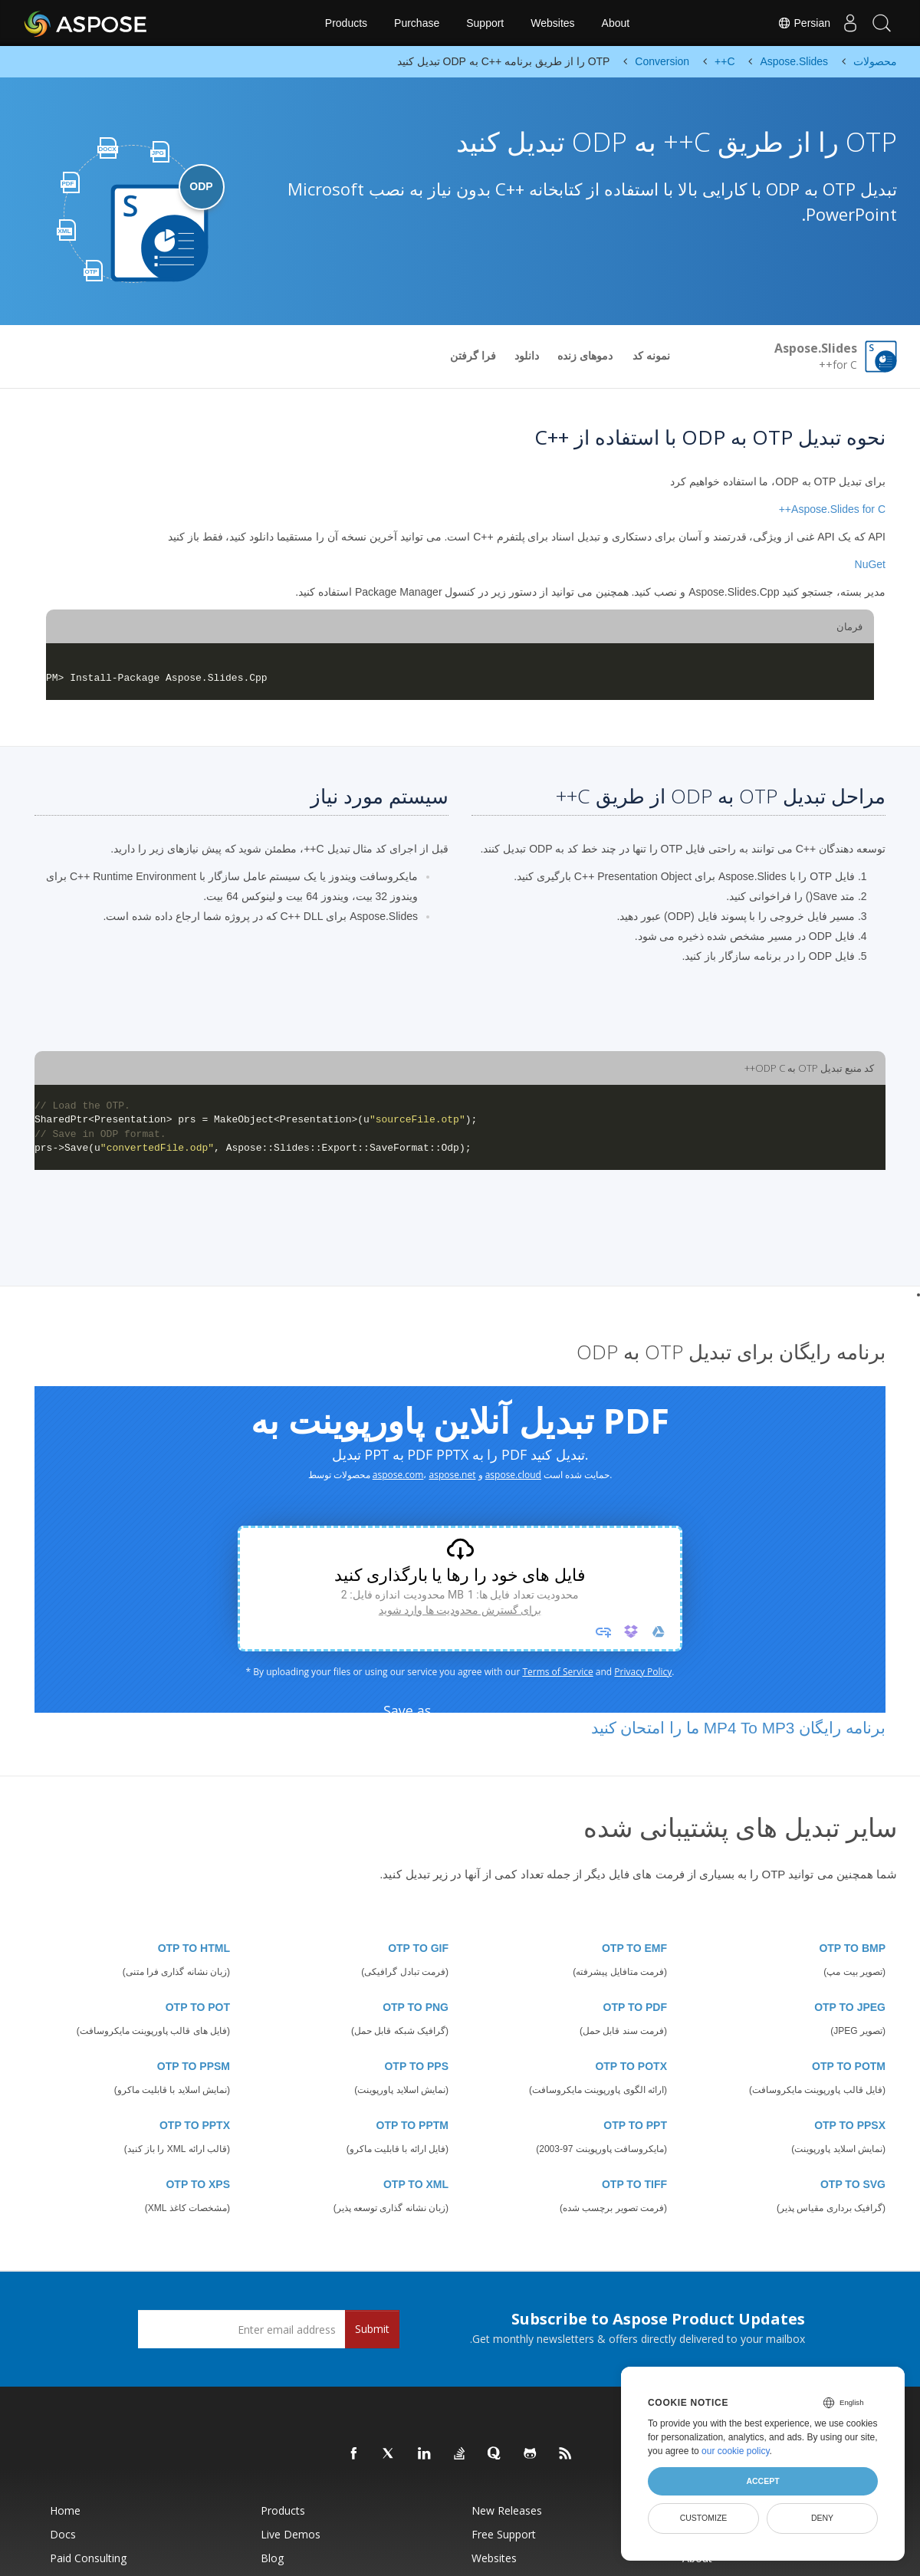 This screenshot has height=2576, width=920. Describe the element at coordinates (853, 2184) in the screenshot. I see `OTP TO SVG` at that location.